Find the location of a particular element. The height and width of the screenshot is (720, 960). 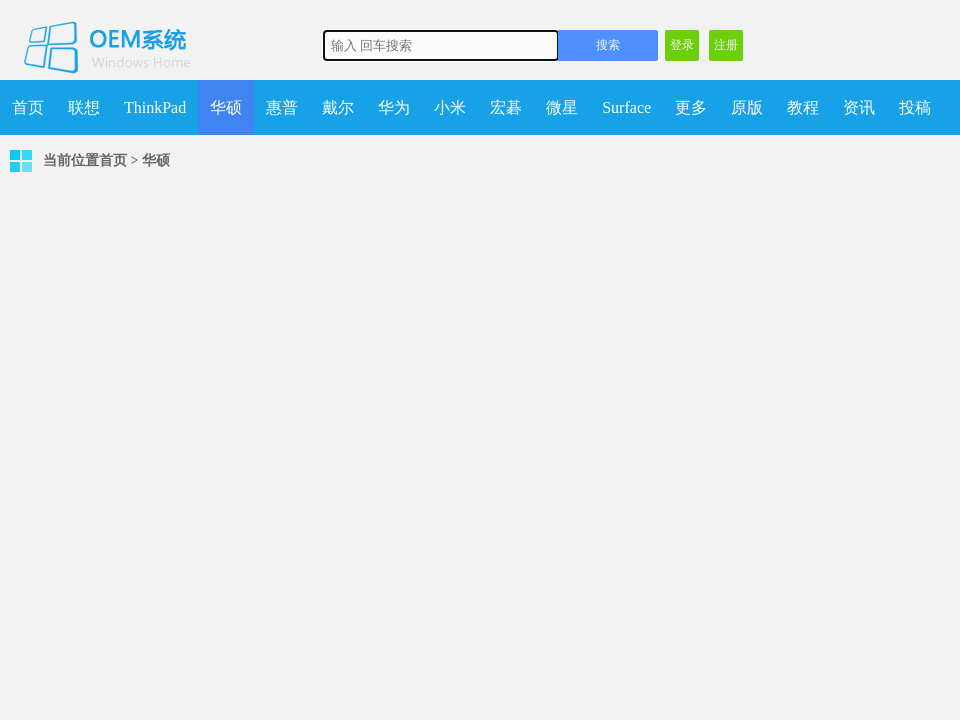

华硕 is located at coordinates (226, 107).